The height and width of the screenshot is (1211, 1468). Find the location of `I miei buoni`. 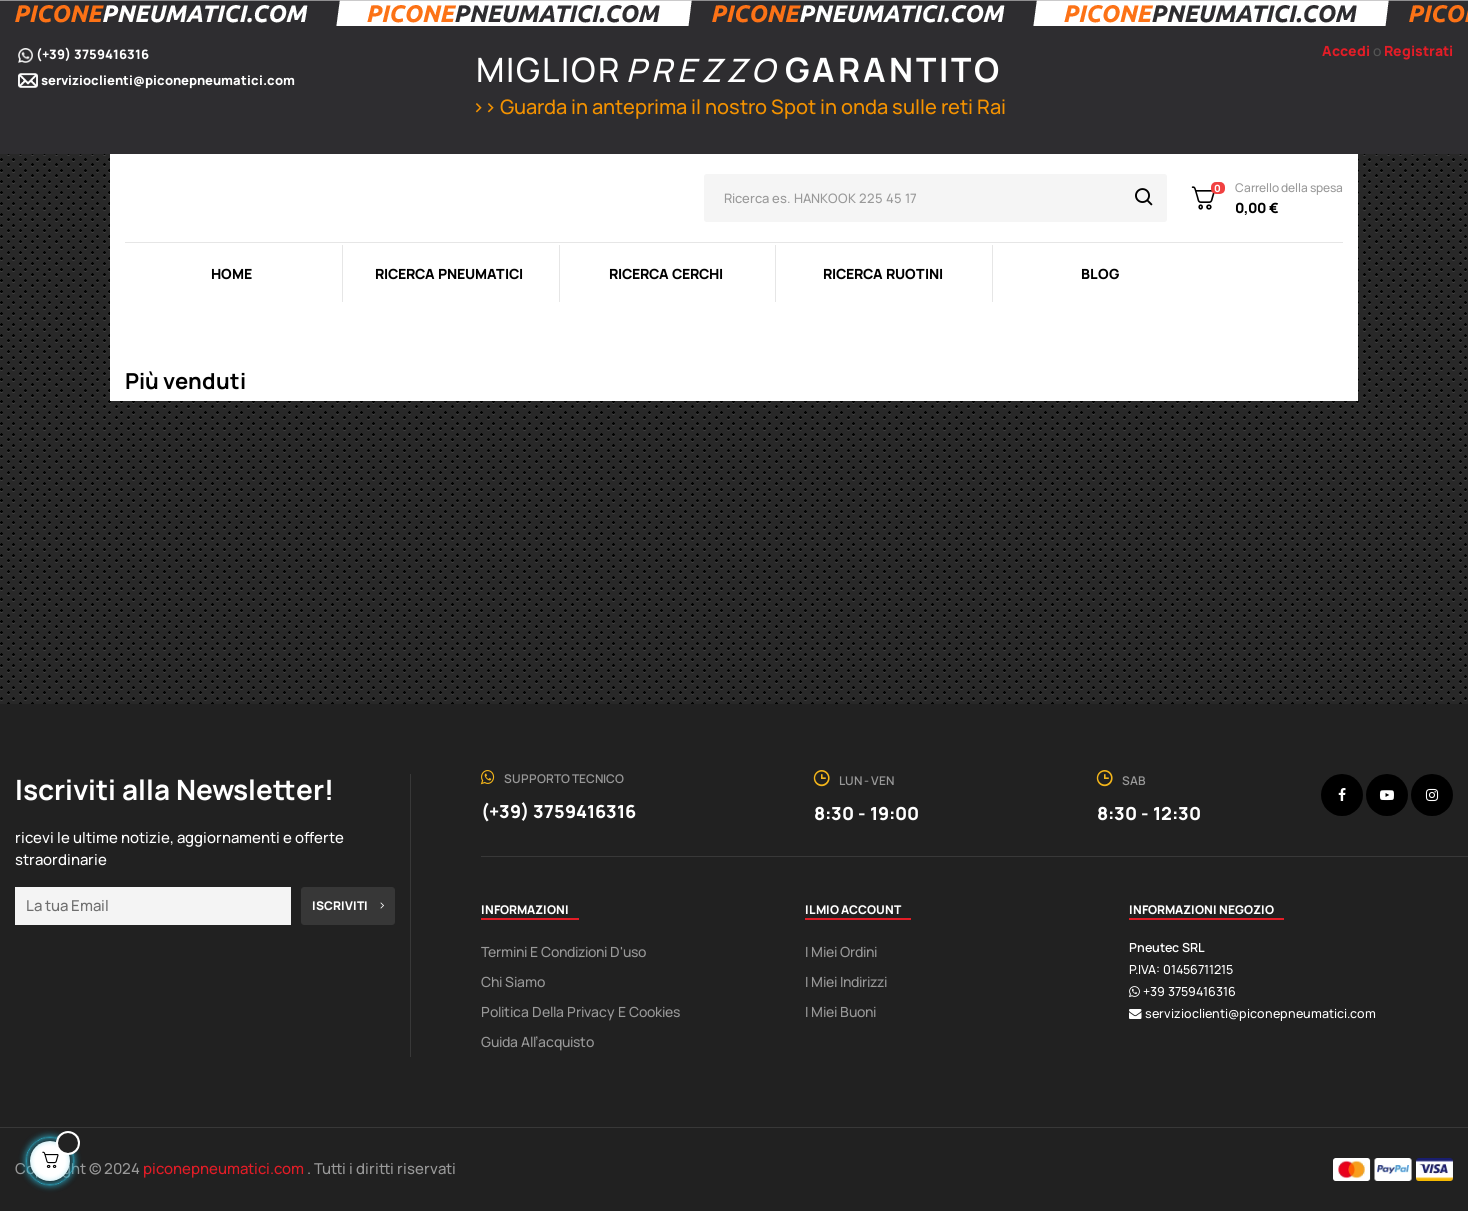

I miei buoni is located at coordinates (840, 1011).